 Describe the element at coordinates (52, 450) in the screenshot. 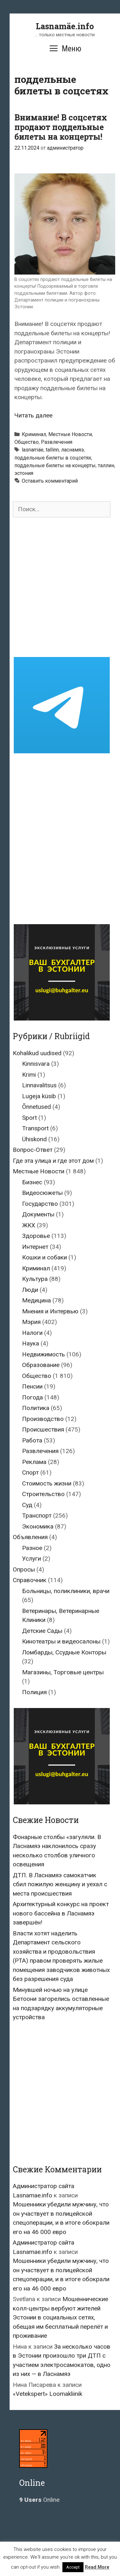

I see `tallinn` at that location.